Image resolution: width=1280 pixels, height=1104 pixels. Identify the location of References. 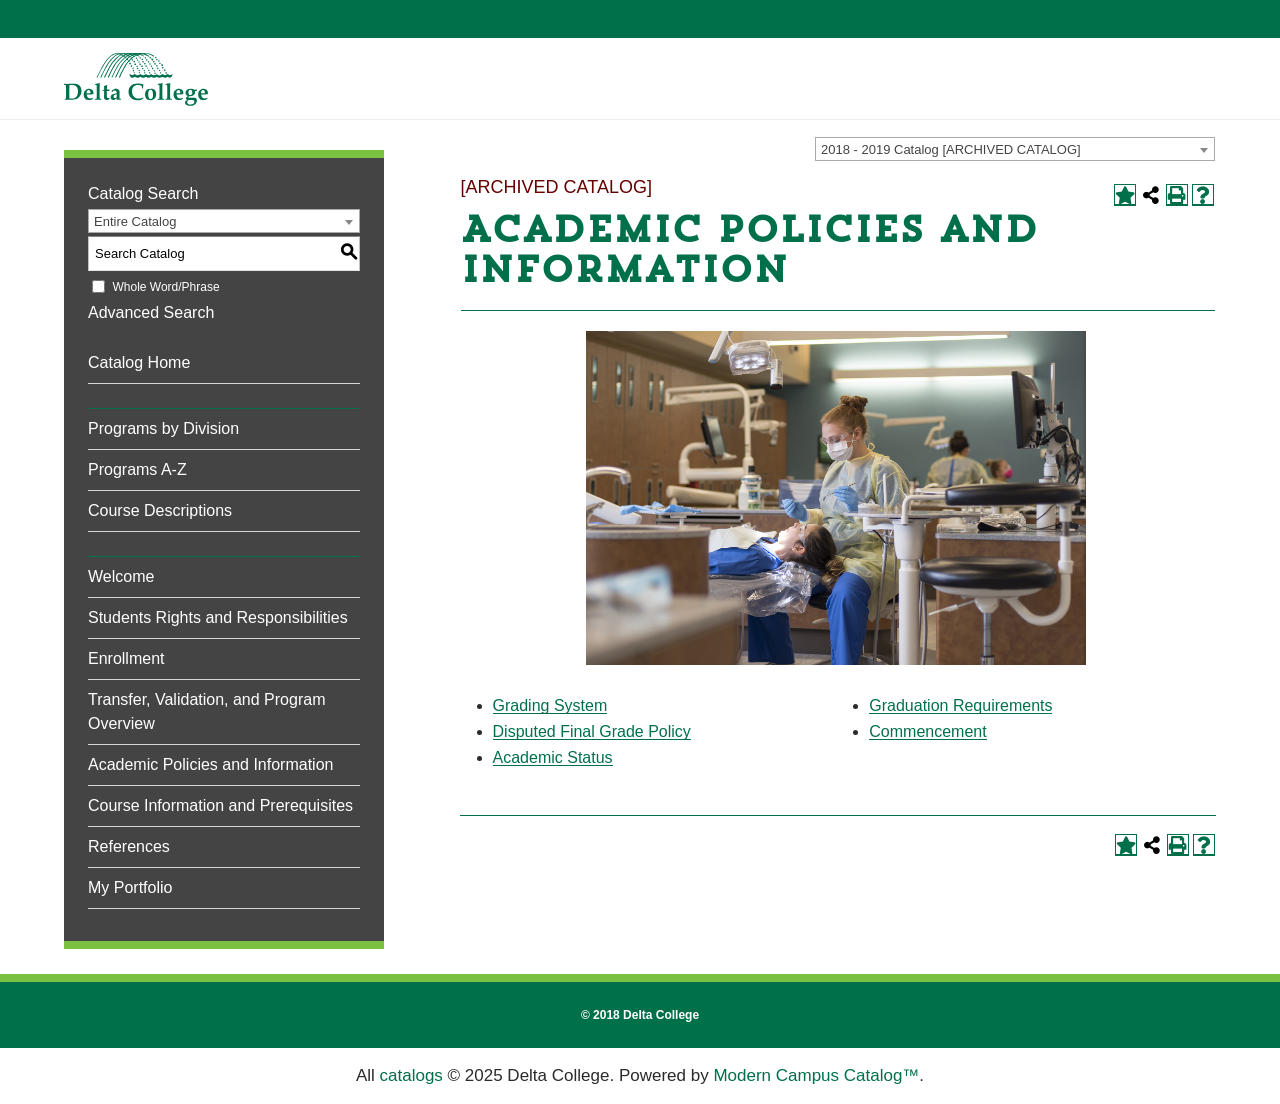
(129, 846).